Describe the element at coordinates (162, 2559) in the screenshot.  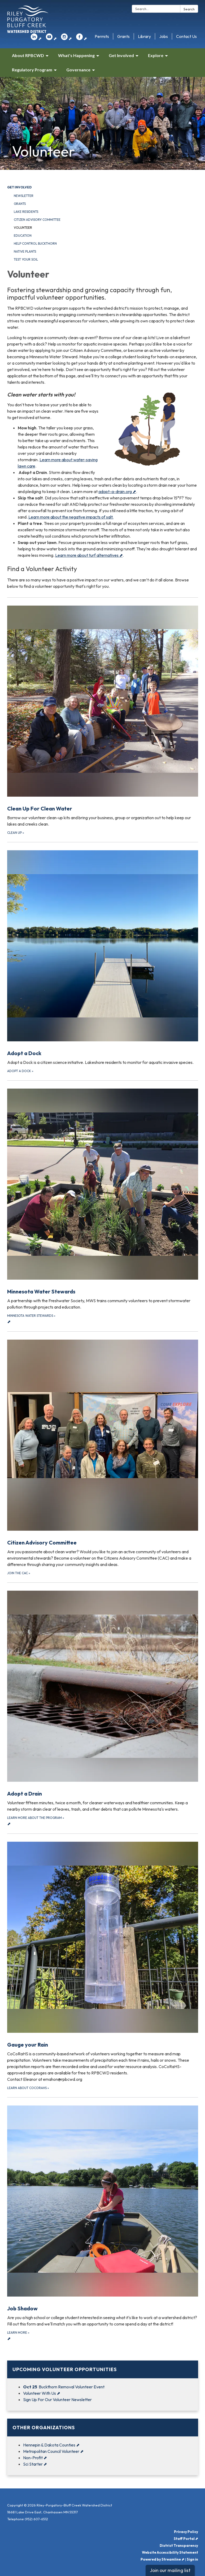
I see `Powered by Streamline ⬈` at that location.